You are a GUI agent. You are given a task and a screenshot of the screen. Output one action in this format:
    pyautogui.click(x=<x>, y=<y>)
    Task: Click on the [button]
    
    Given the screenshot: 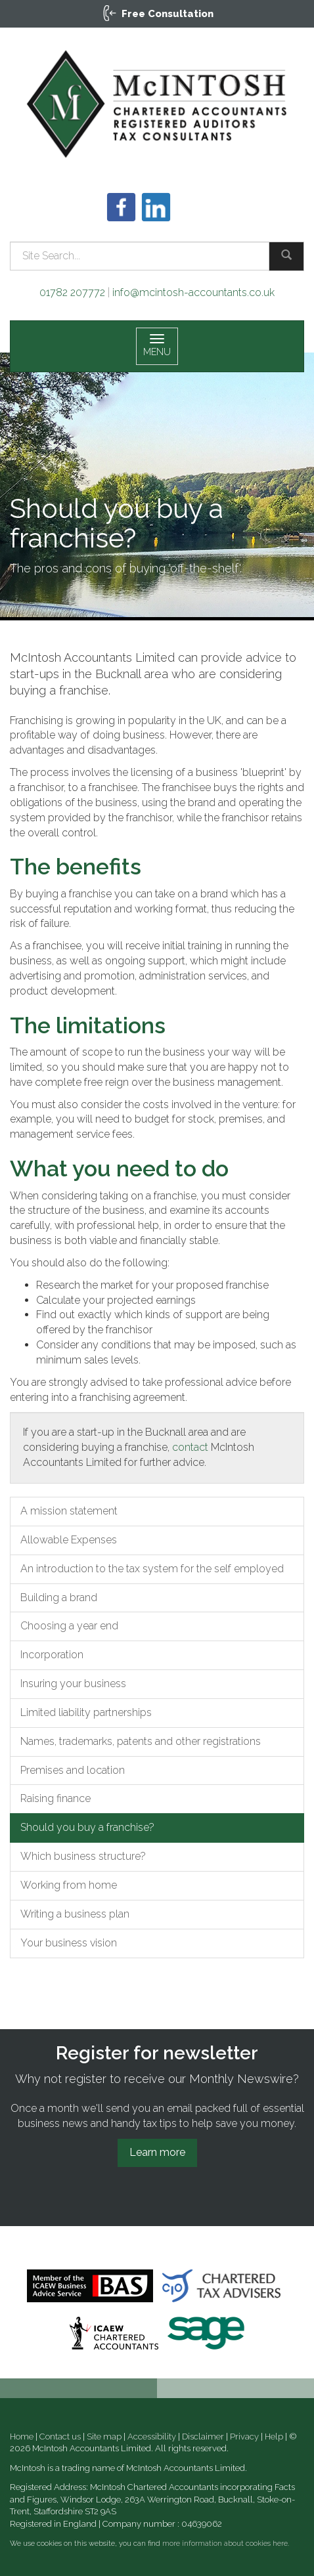 What is the action you would take?
    pyautogui.click(x=157, y=14)
    